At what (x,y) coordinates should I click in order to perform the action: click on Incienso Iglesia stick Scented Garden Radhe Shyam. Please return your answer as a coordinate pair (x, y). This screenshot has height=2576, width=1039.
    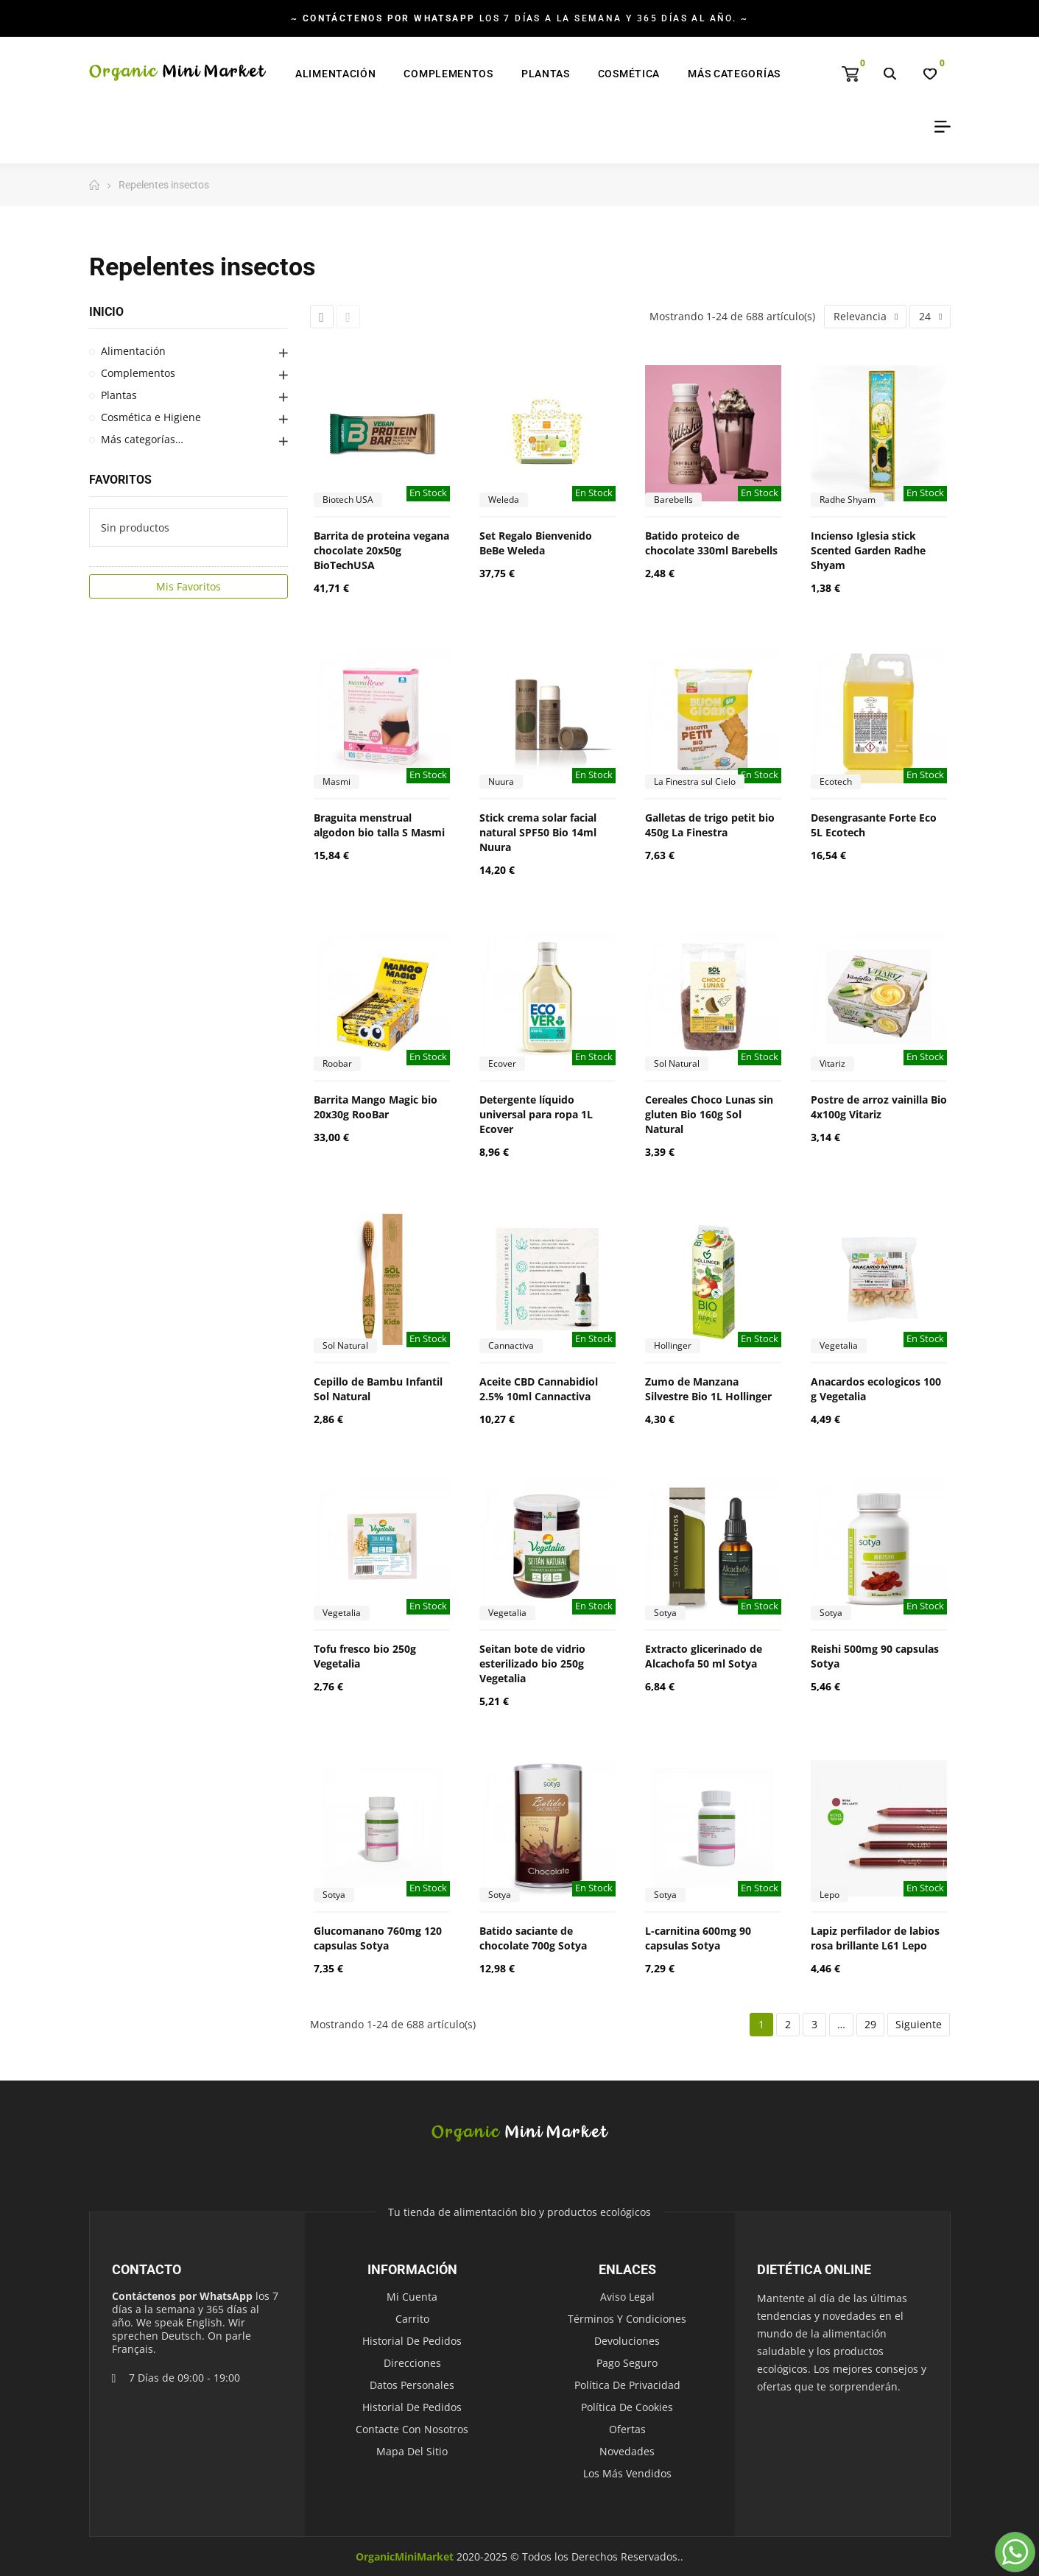
    Looking at the image, I should click on (868, 550).